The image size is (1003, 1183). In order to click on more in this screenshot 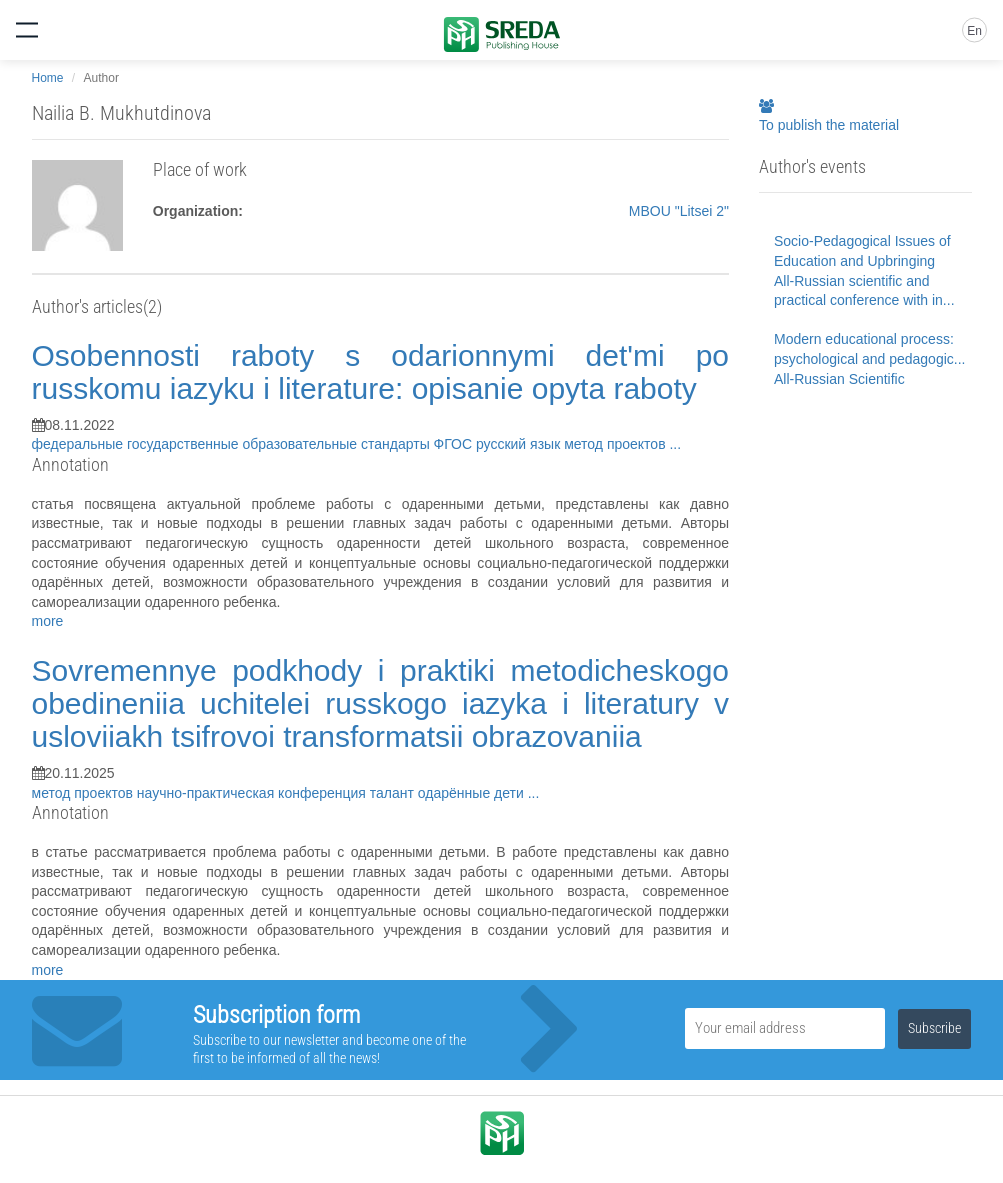, I will do `click(48, 621)`.